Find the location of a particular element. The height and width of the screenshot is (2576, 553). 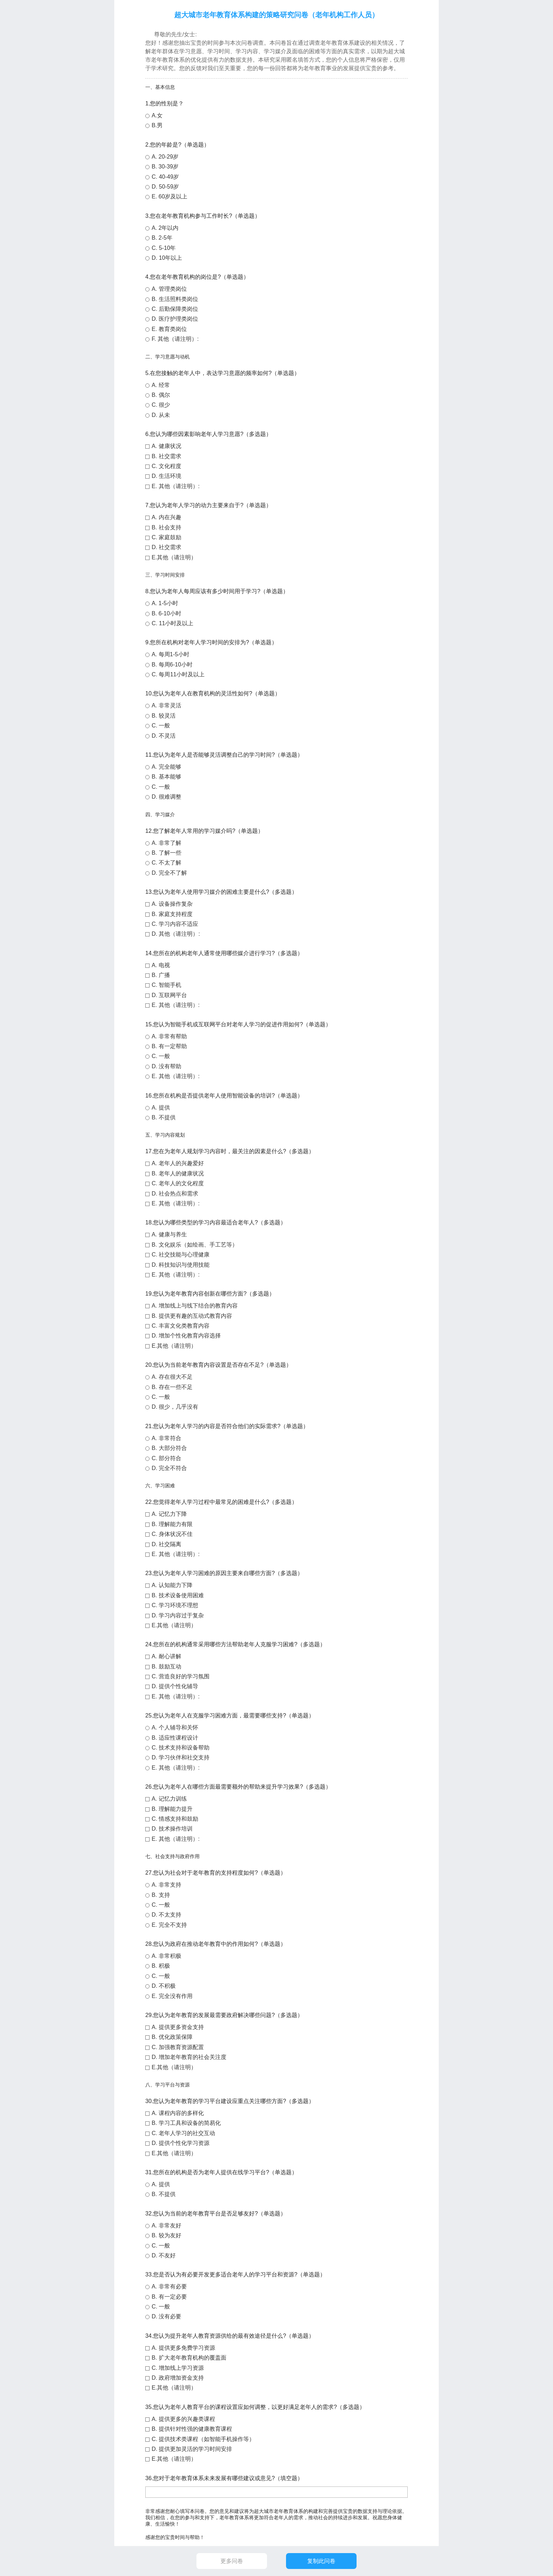

A. 健康状况 is located at coordinates (166, 446).